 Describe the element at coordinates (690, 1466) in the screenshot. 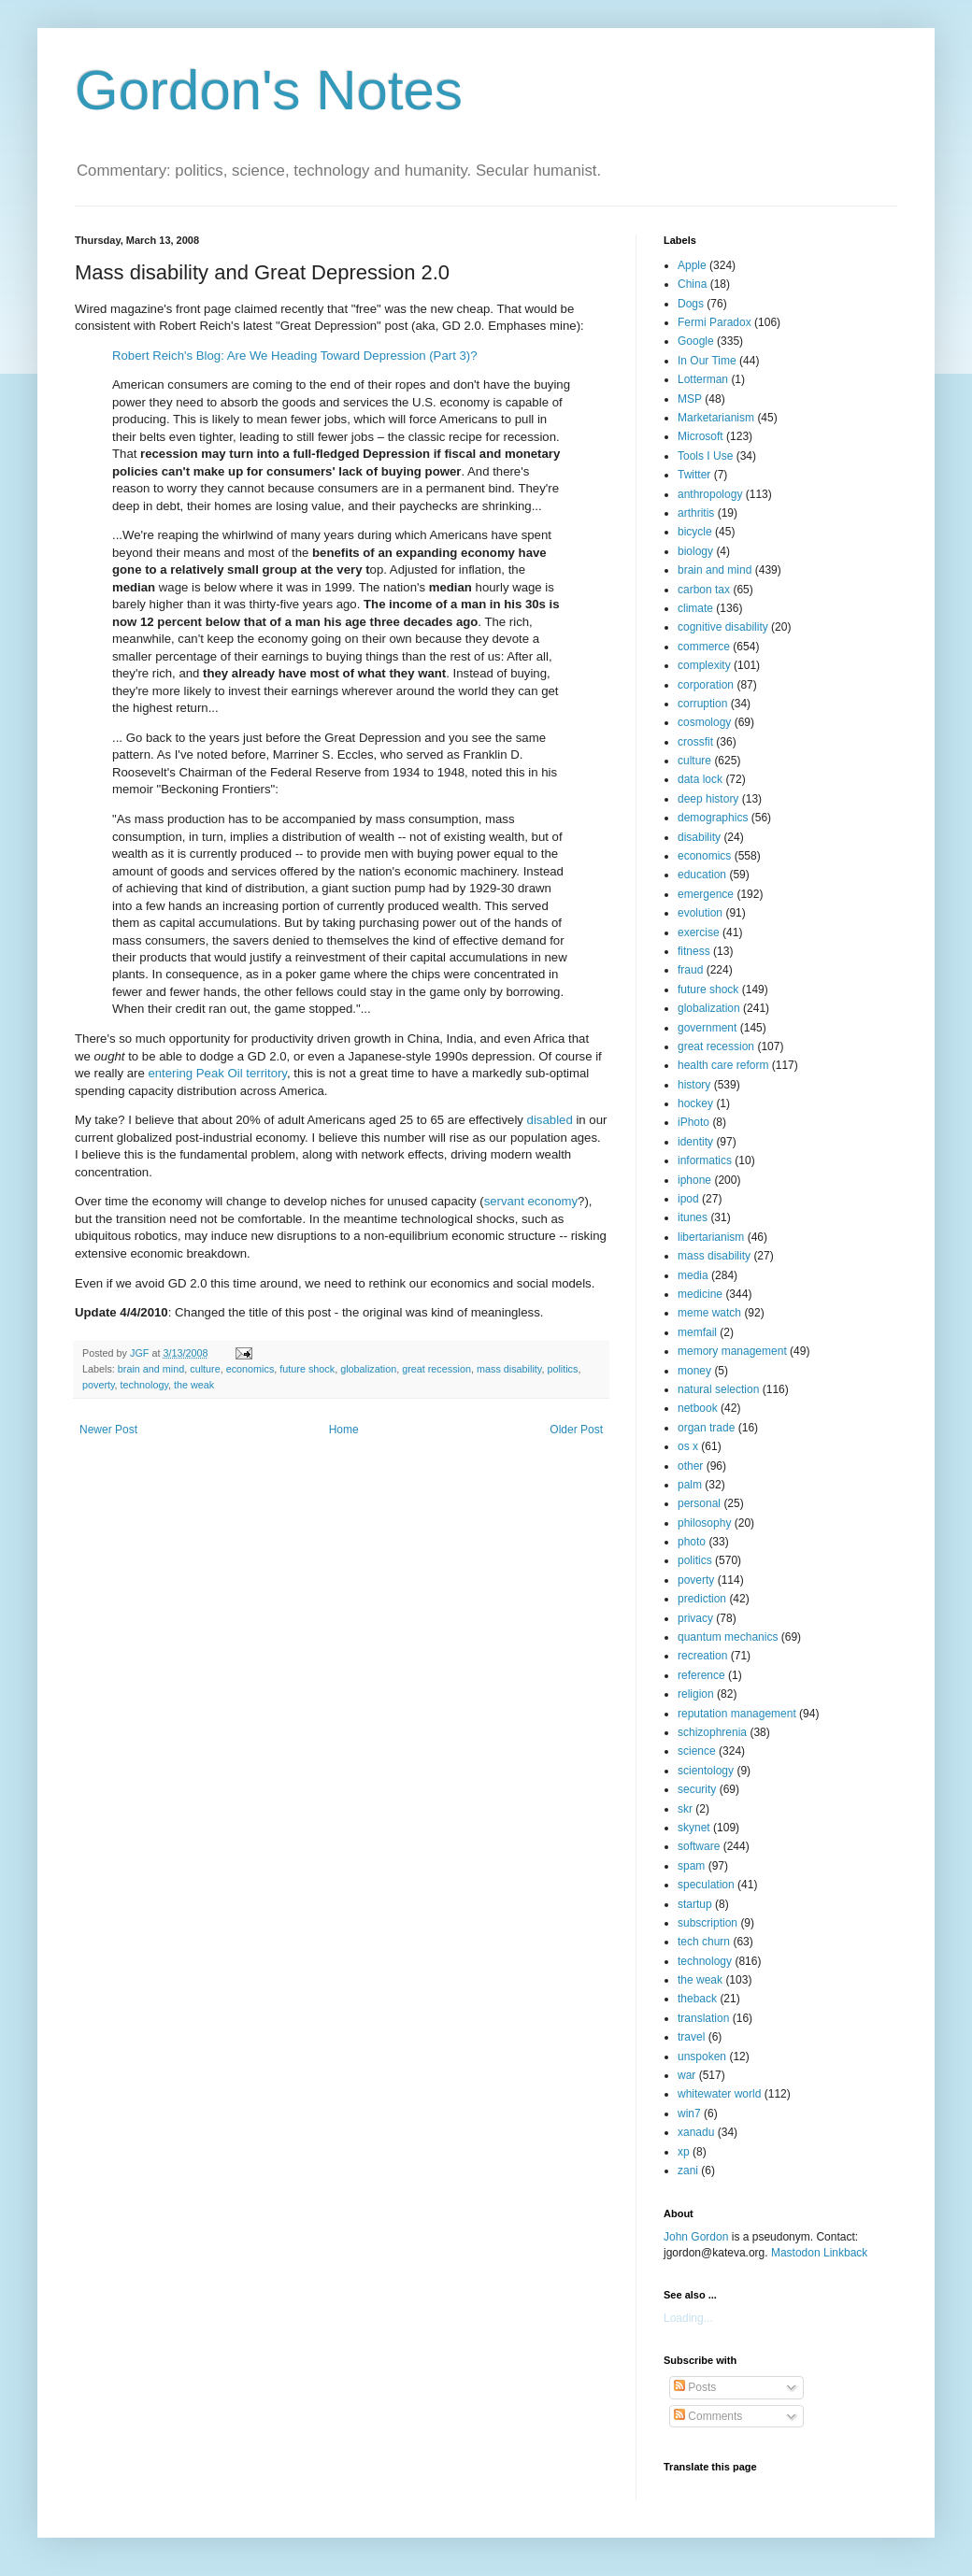

I see `other` at that location.